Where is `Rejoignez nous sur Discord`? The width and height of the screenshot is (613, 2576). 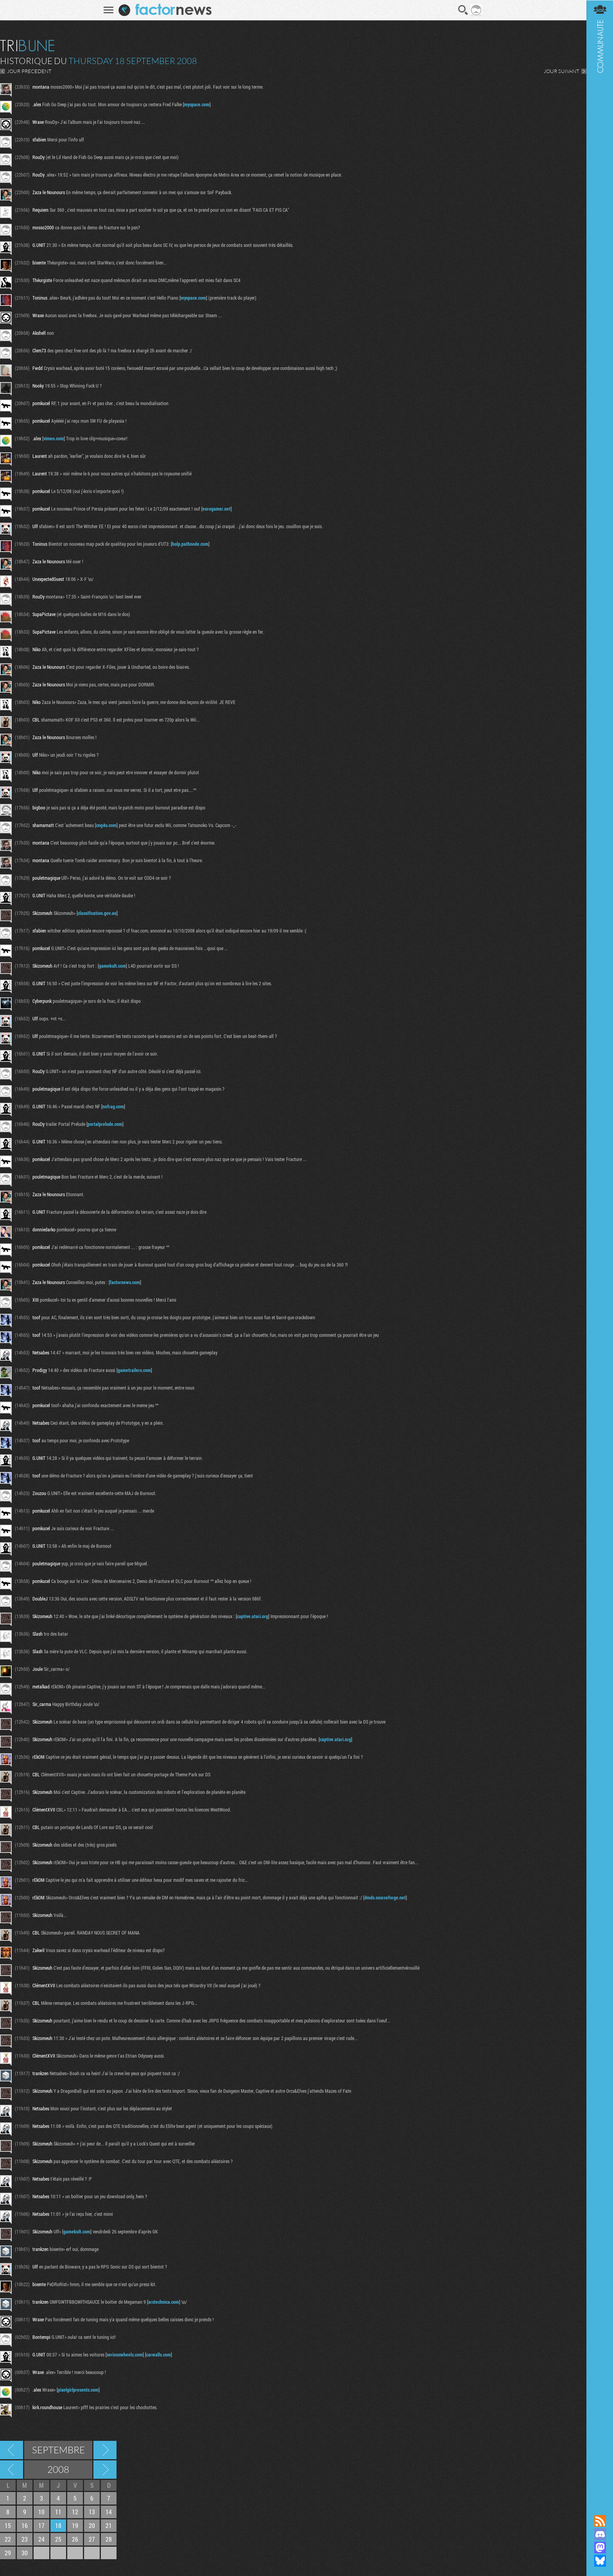
Rejoignez nous sur Discord is located at coordinates (599, 2534).